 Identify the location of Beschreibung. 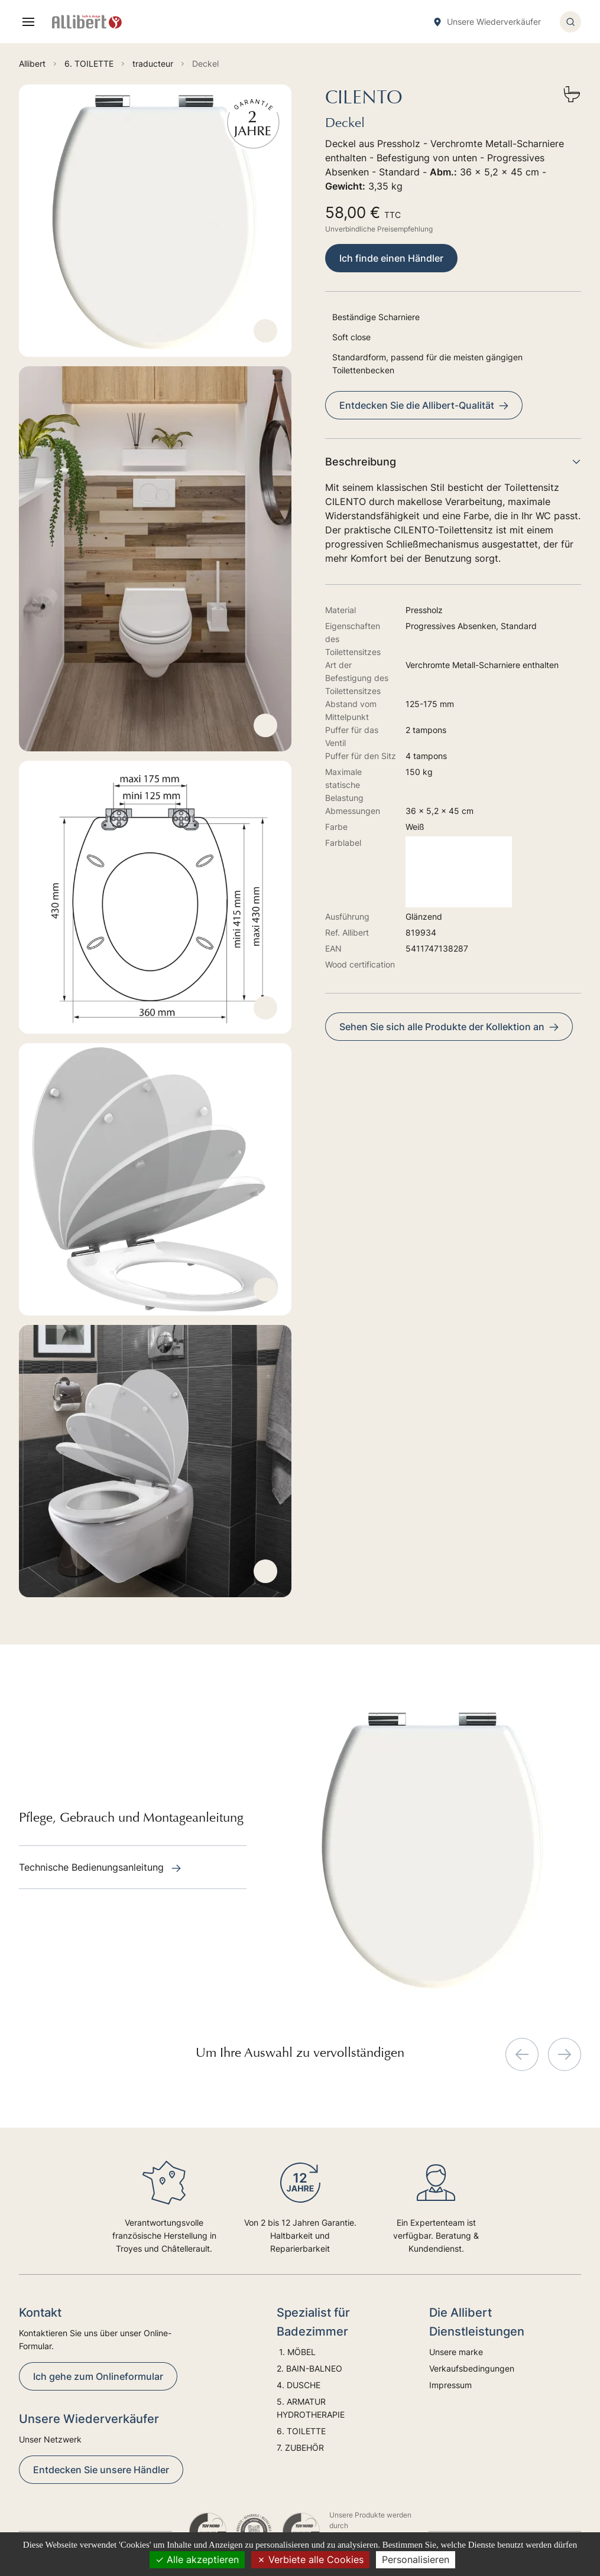
(453, 461).